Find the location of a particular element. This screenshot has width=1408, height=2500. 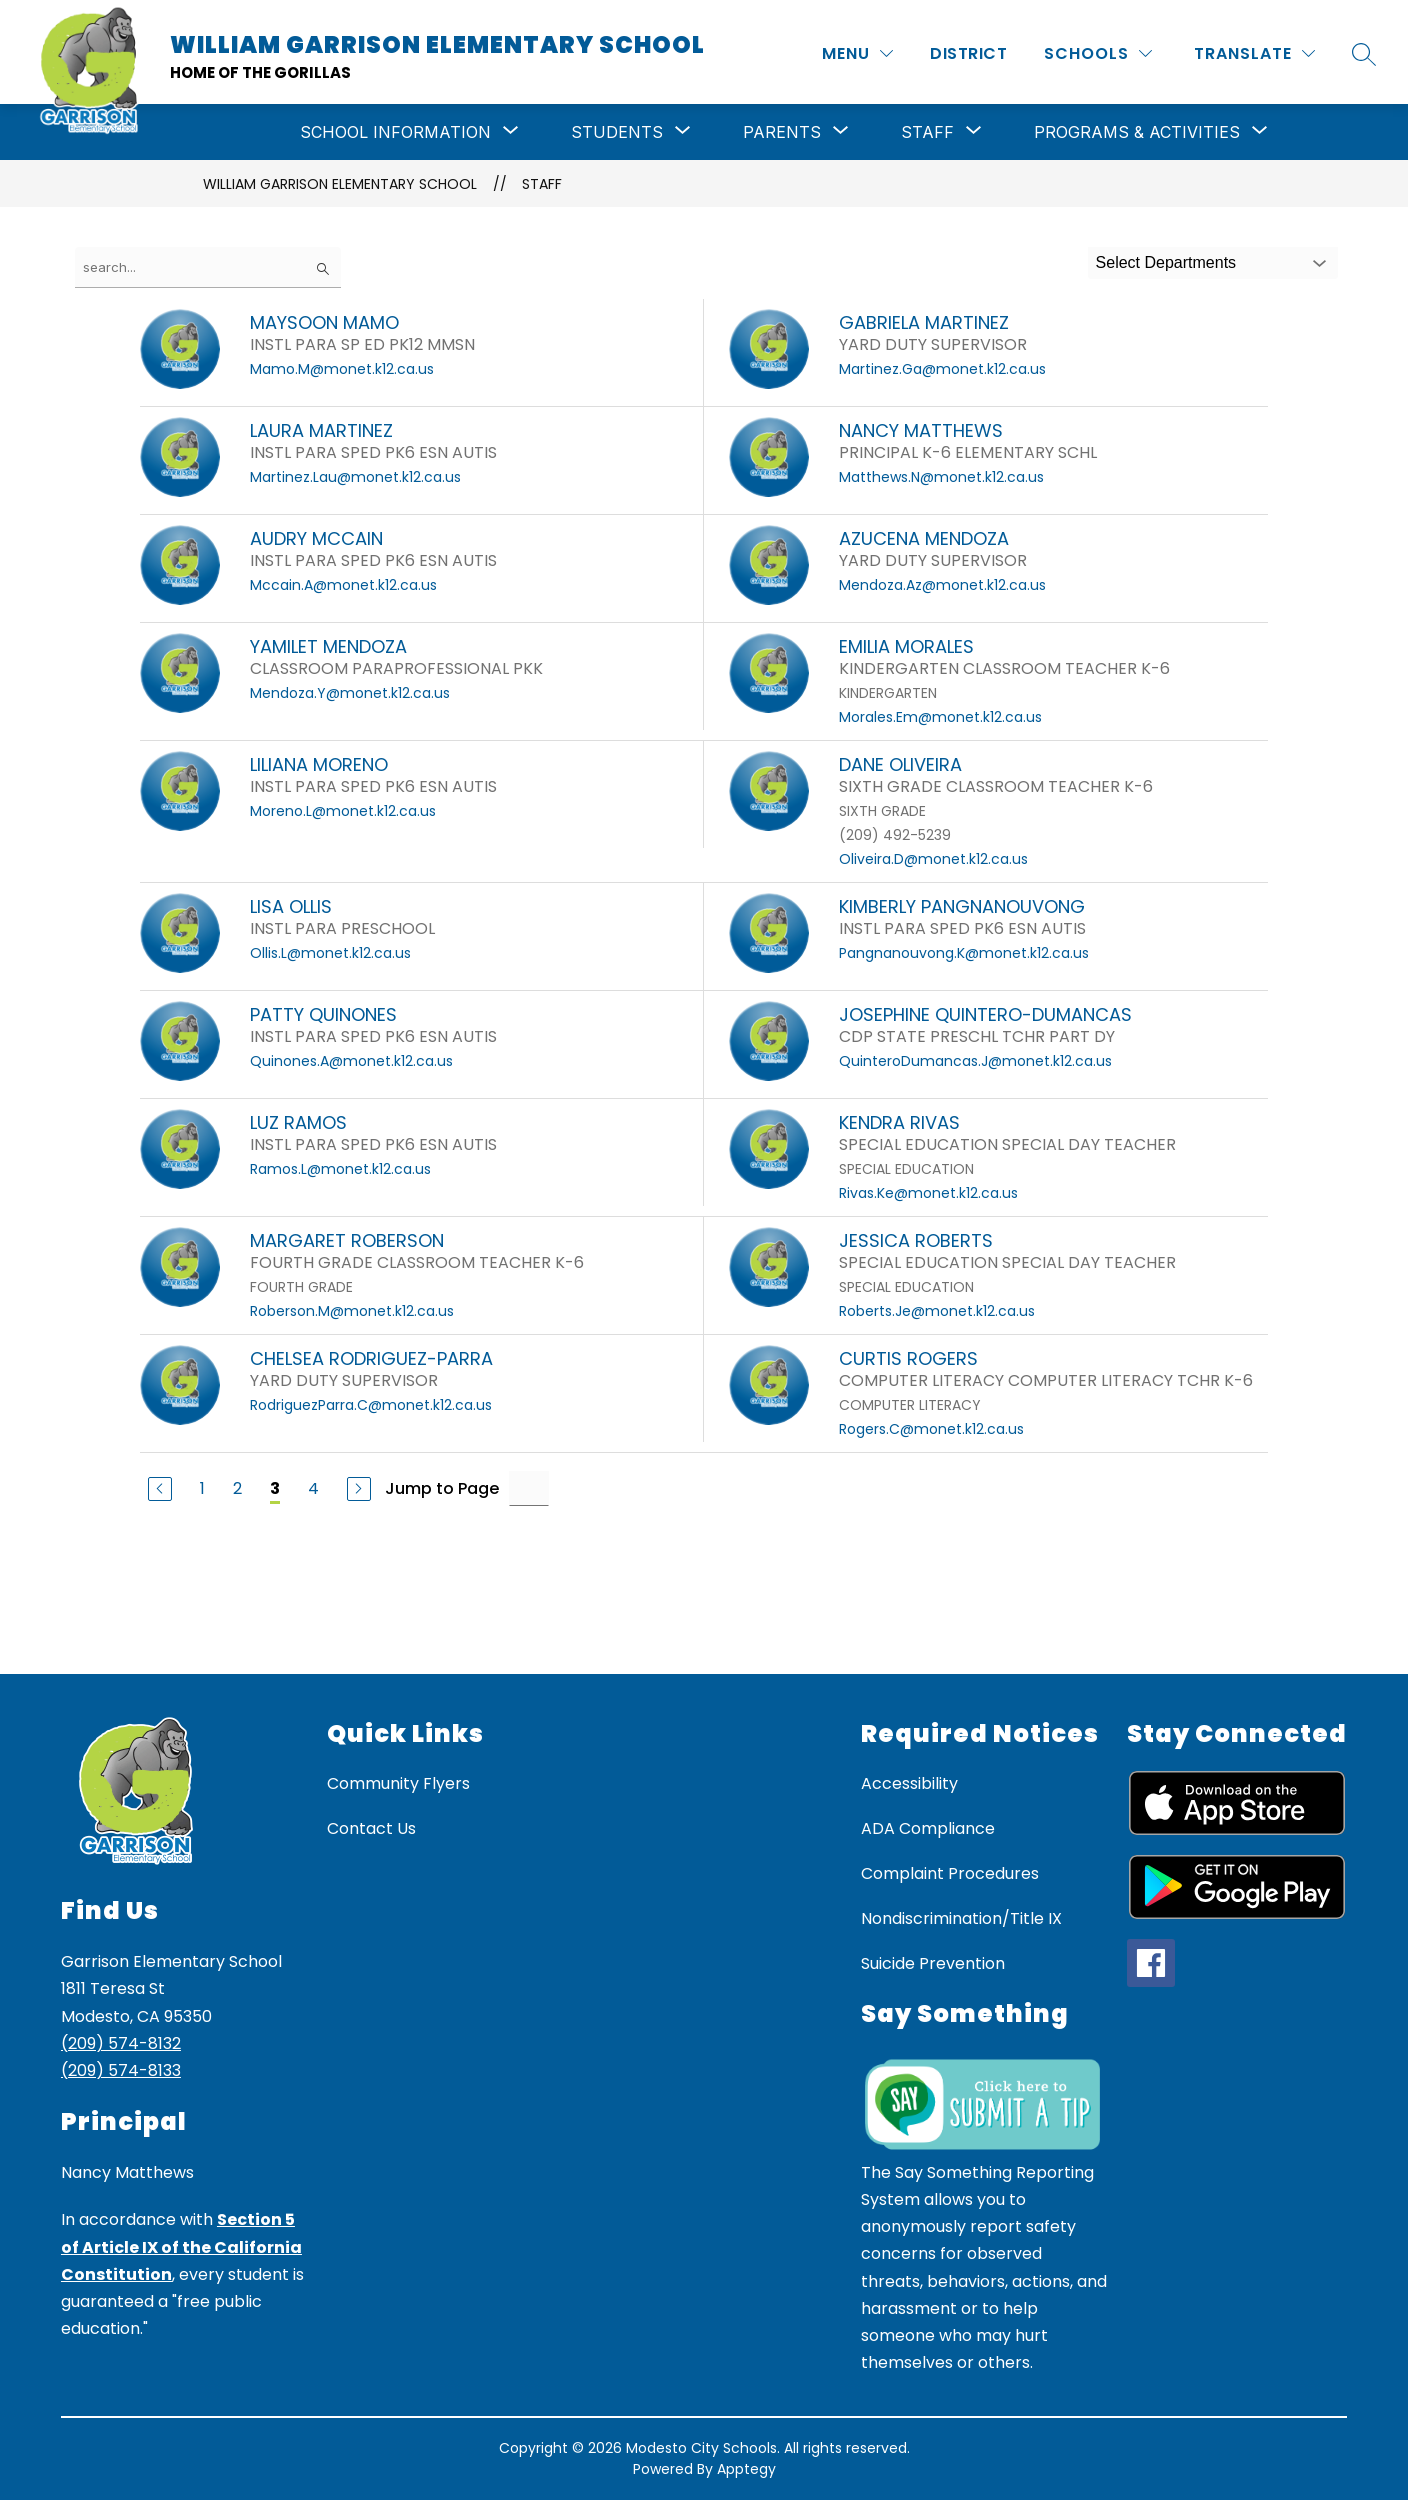

Morales.Em@monet.k12.ca.us [Send message to EMILIA MORALES at Morales.Em@monet.k12.ca.us] is located at coordinates (940, 717).